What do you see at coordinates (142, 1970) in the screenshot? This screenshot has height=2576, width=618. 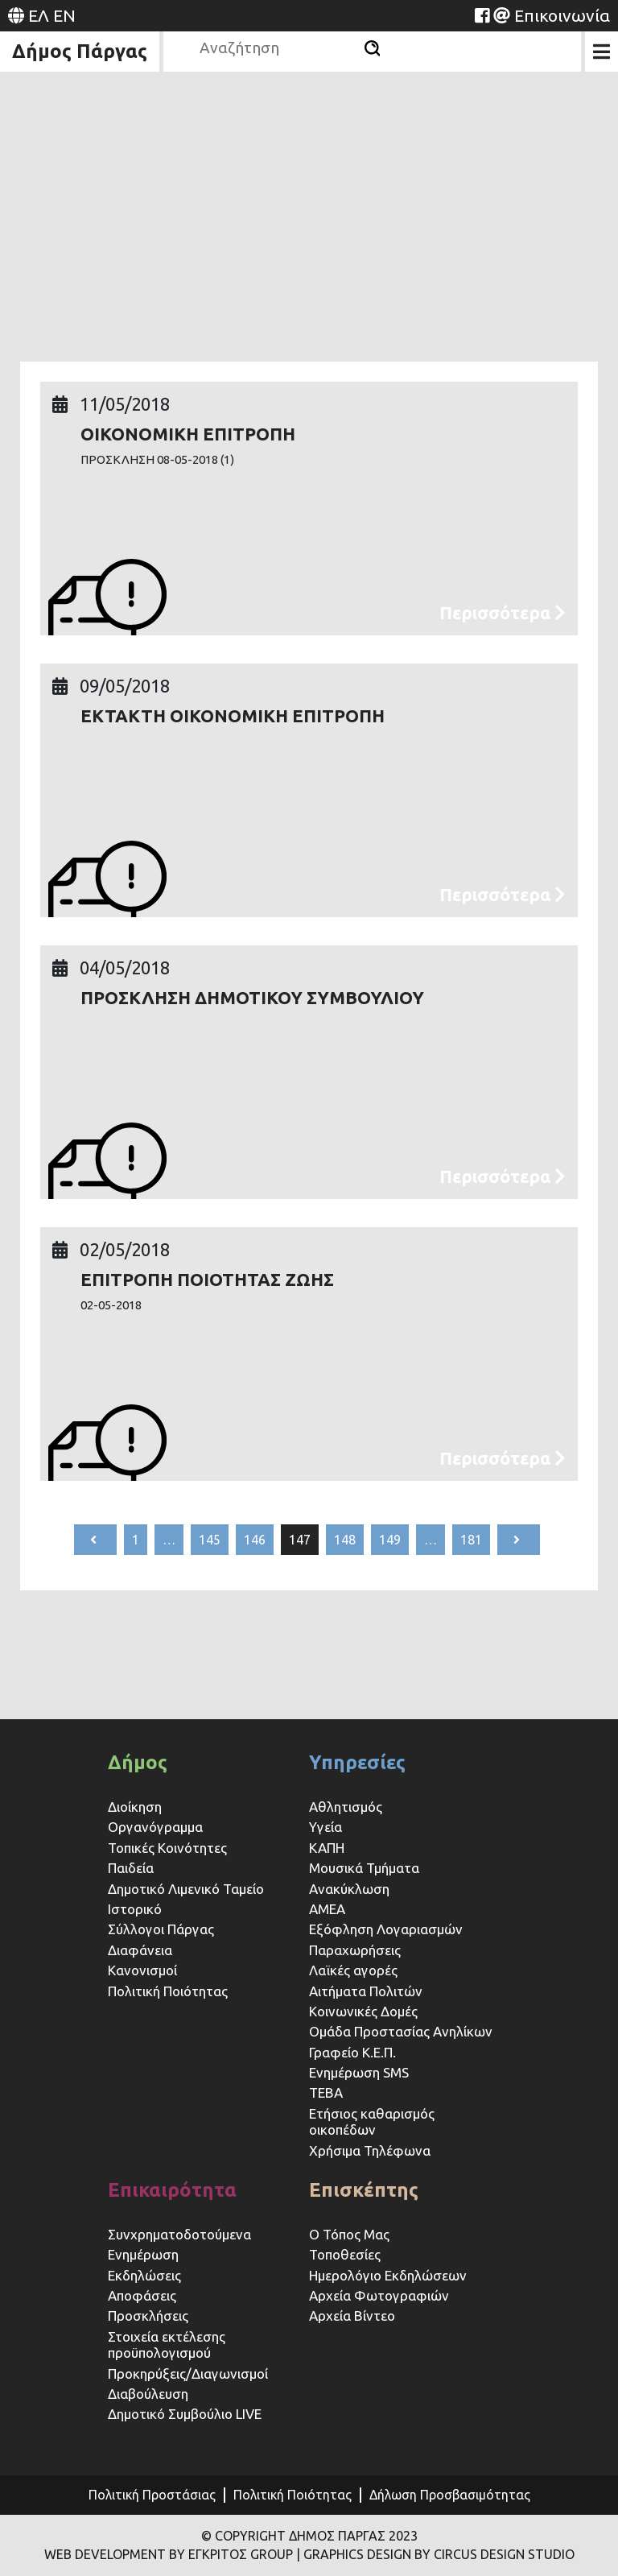 I see `Κανονισμοί` at bounding box center [142, 1970].